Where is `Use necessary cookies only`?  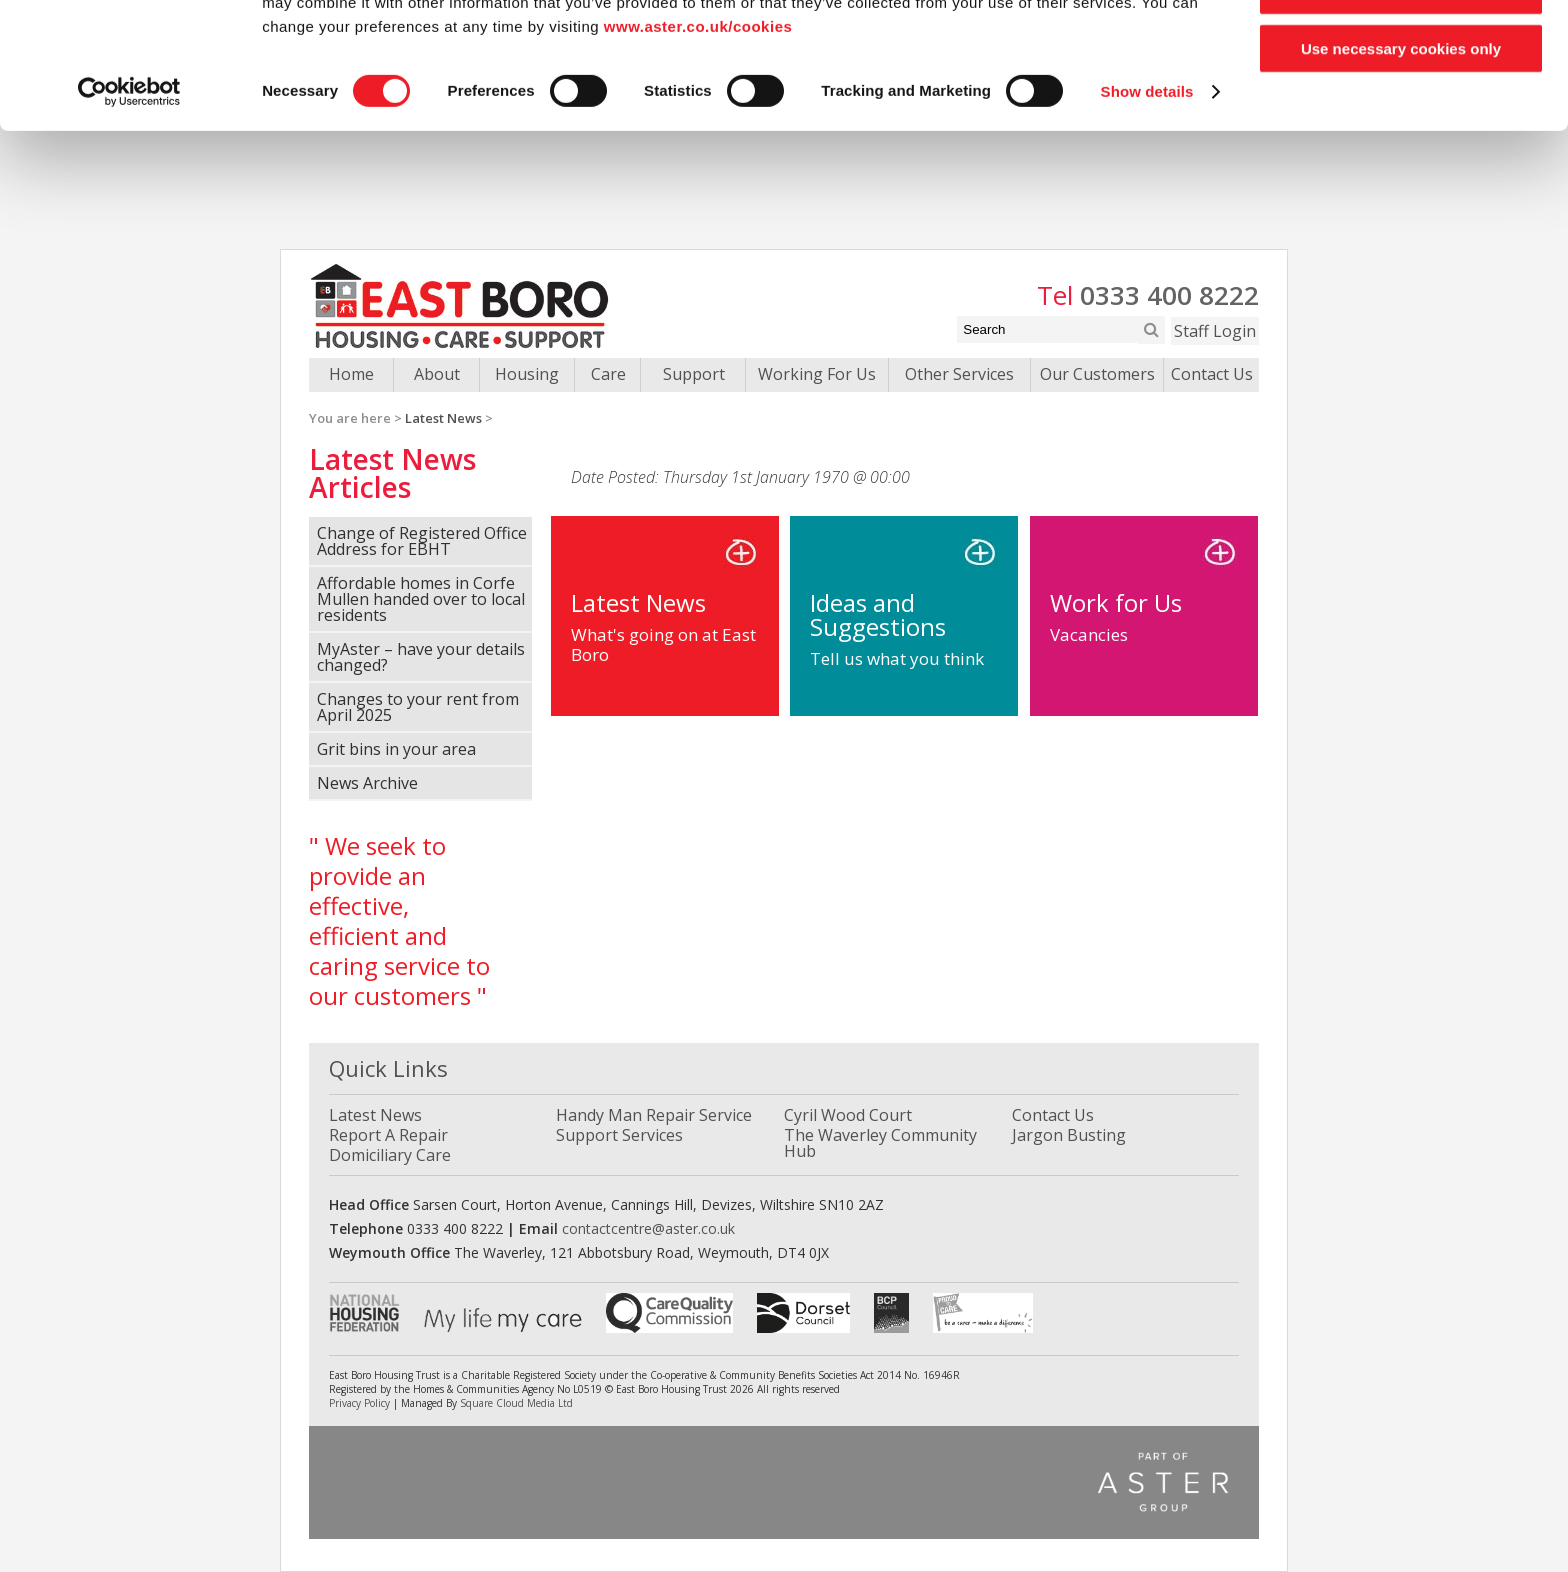 Use necessary cookies only is located at coordinates (1401, 166).